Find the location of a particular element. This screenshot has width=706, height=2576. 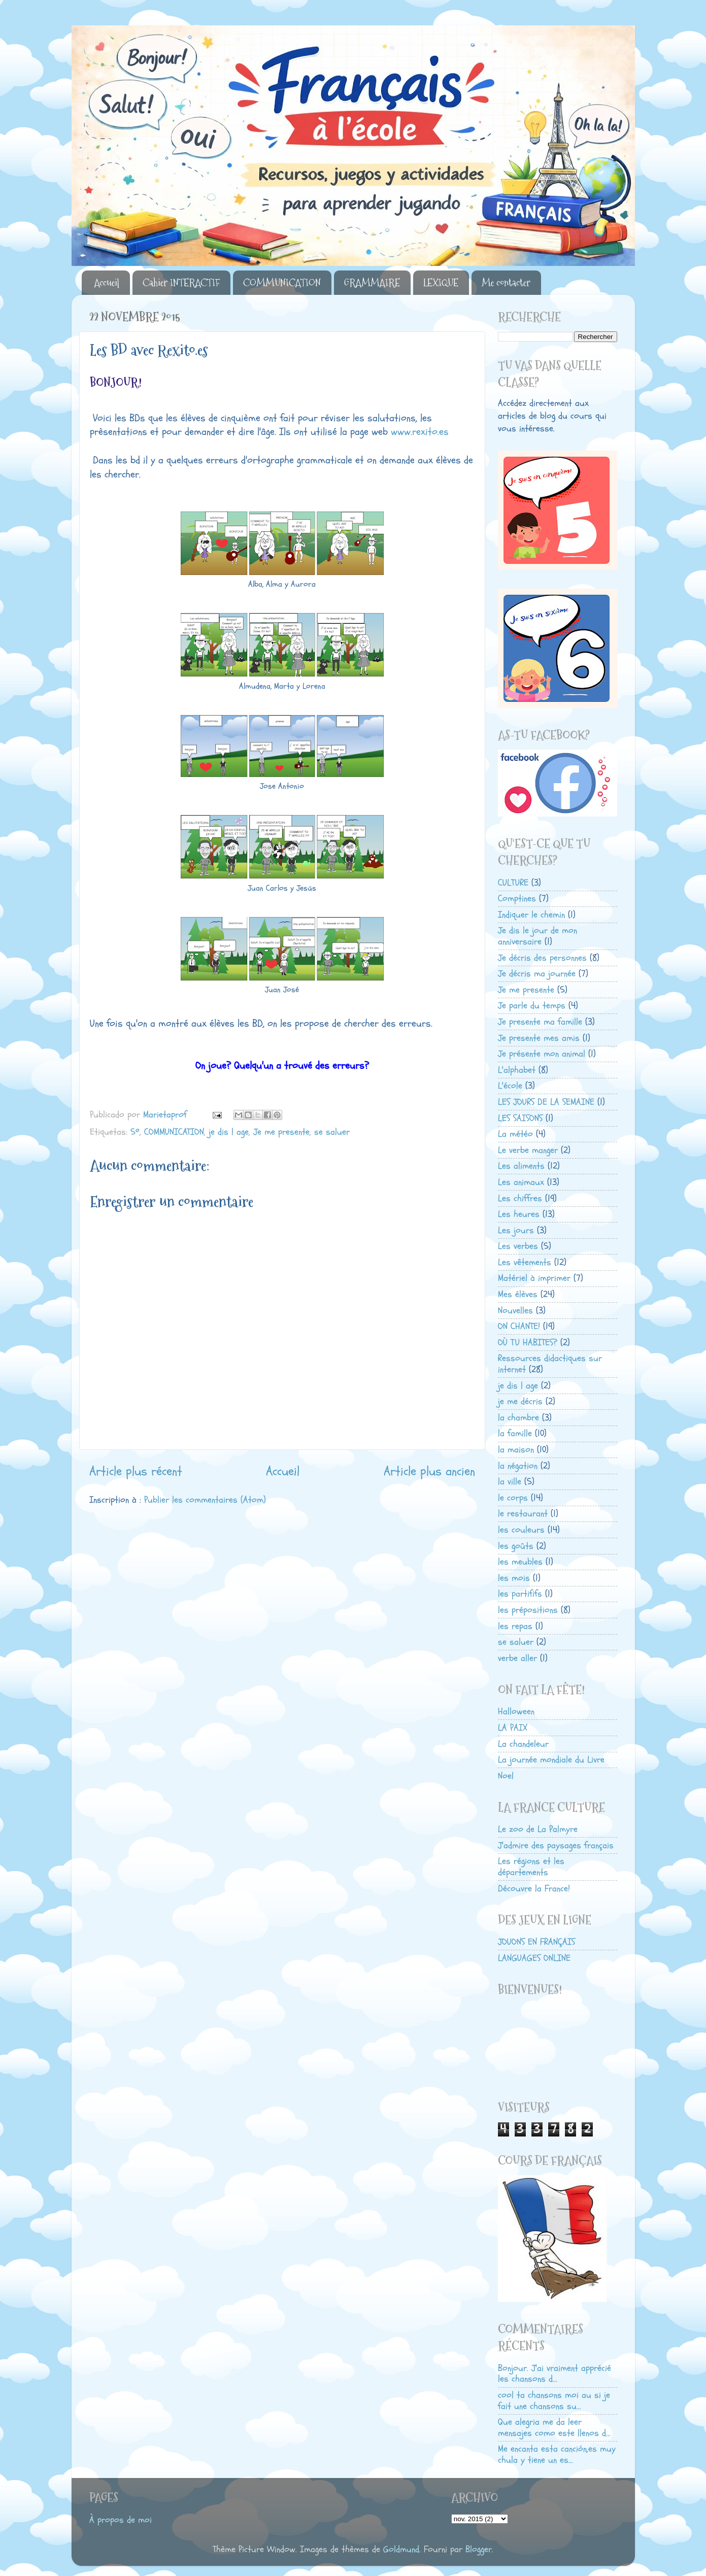

les repas is located at coordinates (515, 1626).